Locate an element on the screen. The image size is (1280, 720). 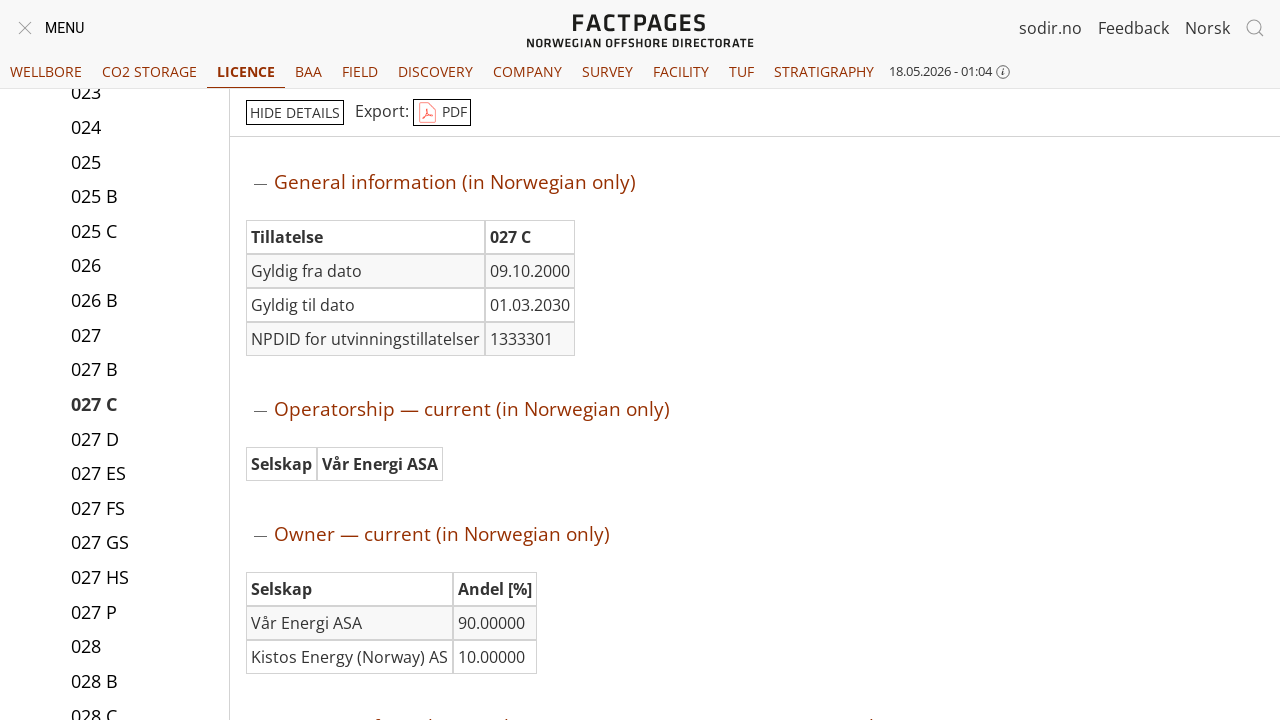
026 is located at coordinates (86, 265).